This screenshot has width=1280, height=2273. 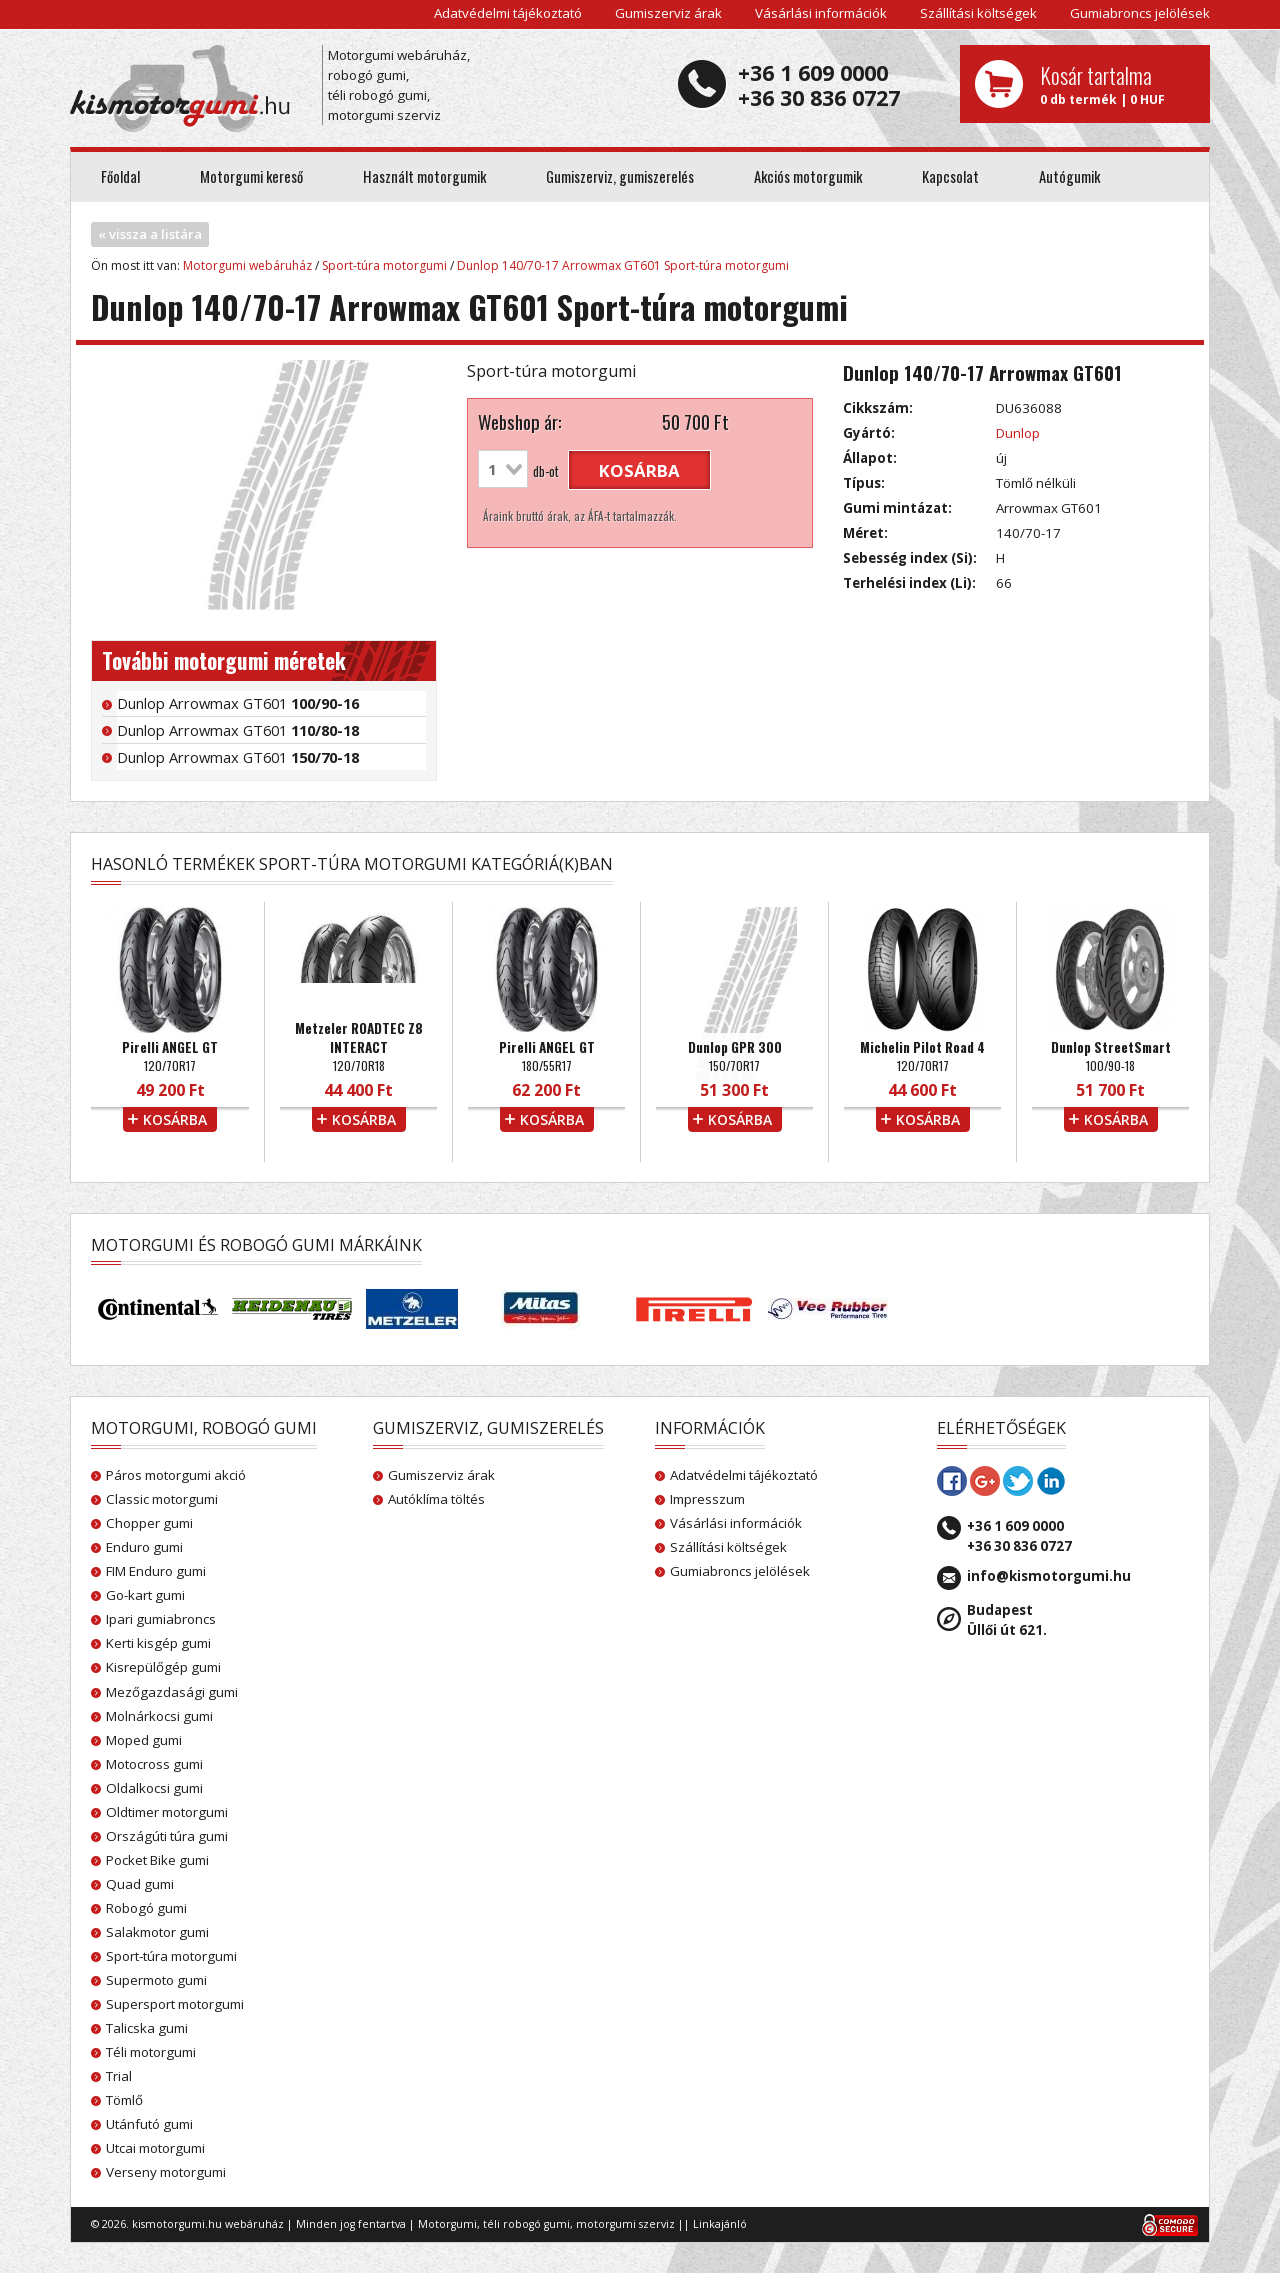 What do you see at coordinates (175, 2004) in the screenshot?
I see `Supersport motorgumi` at bounding box center [175, 2004].